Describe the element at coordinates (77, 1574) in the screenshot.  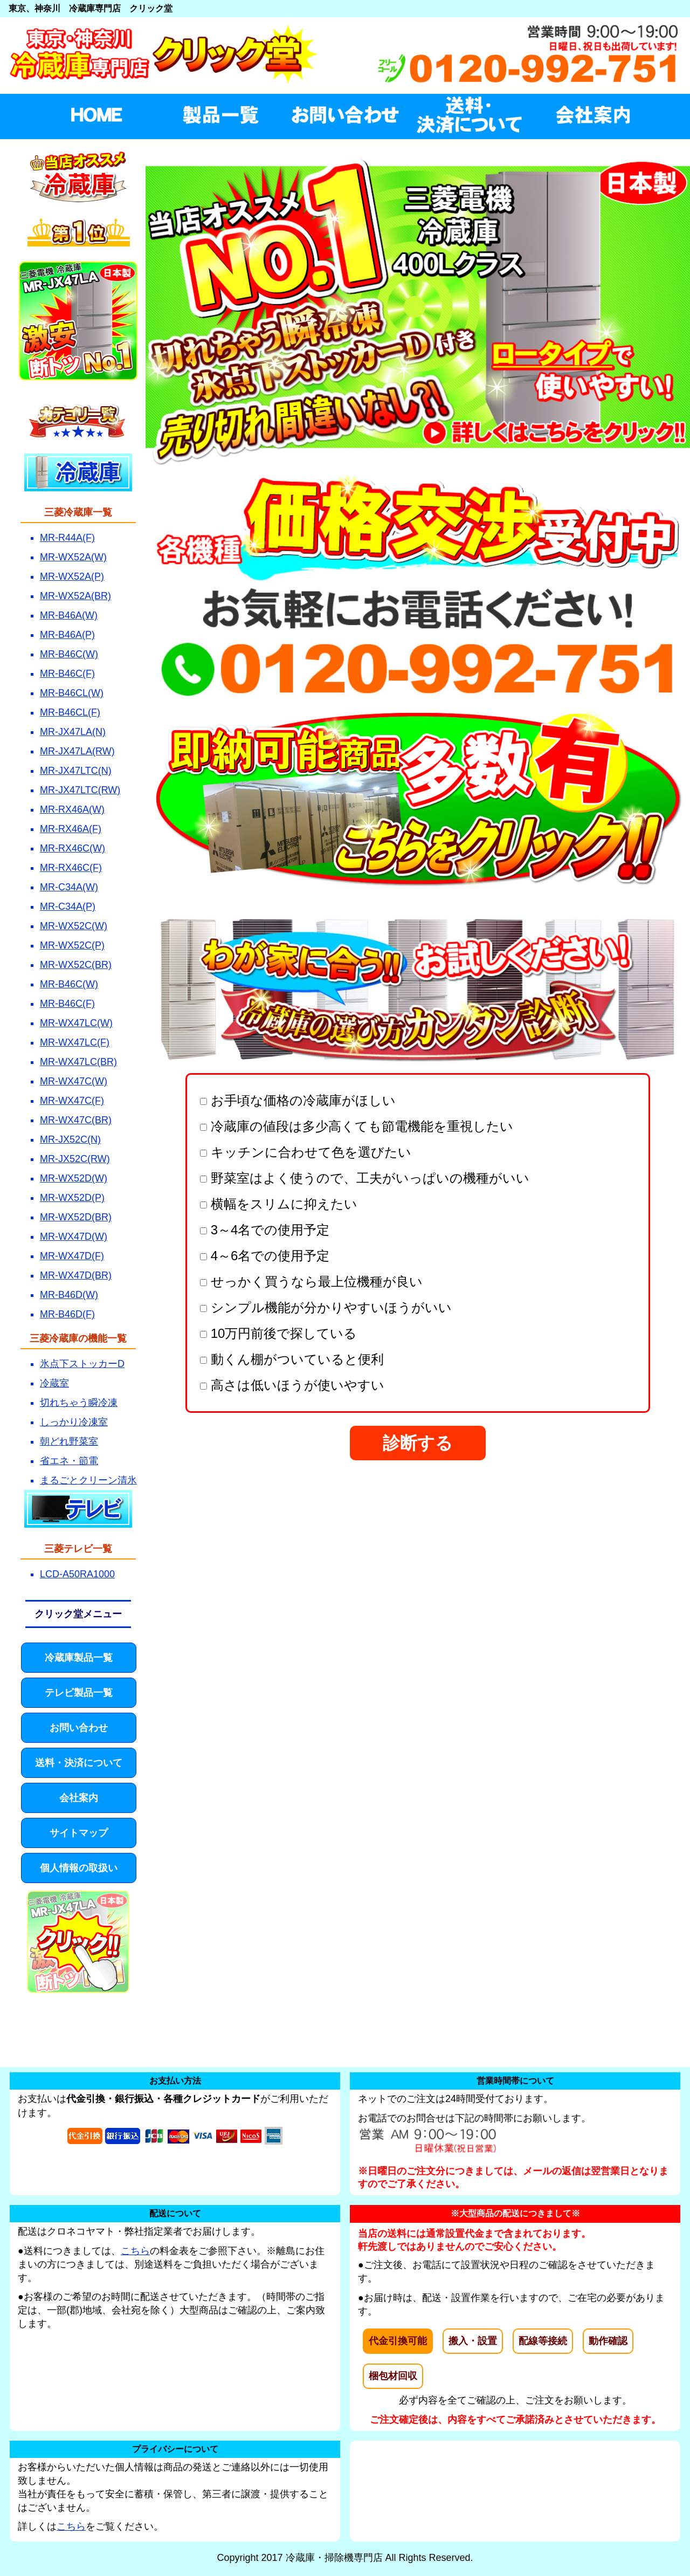
I see `LCD-A50RA1000` at that location.